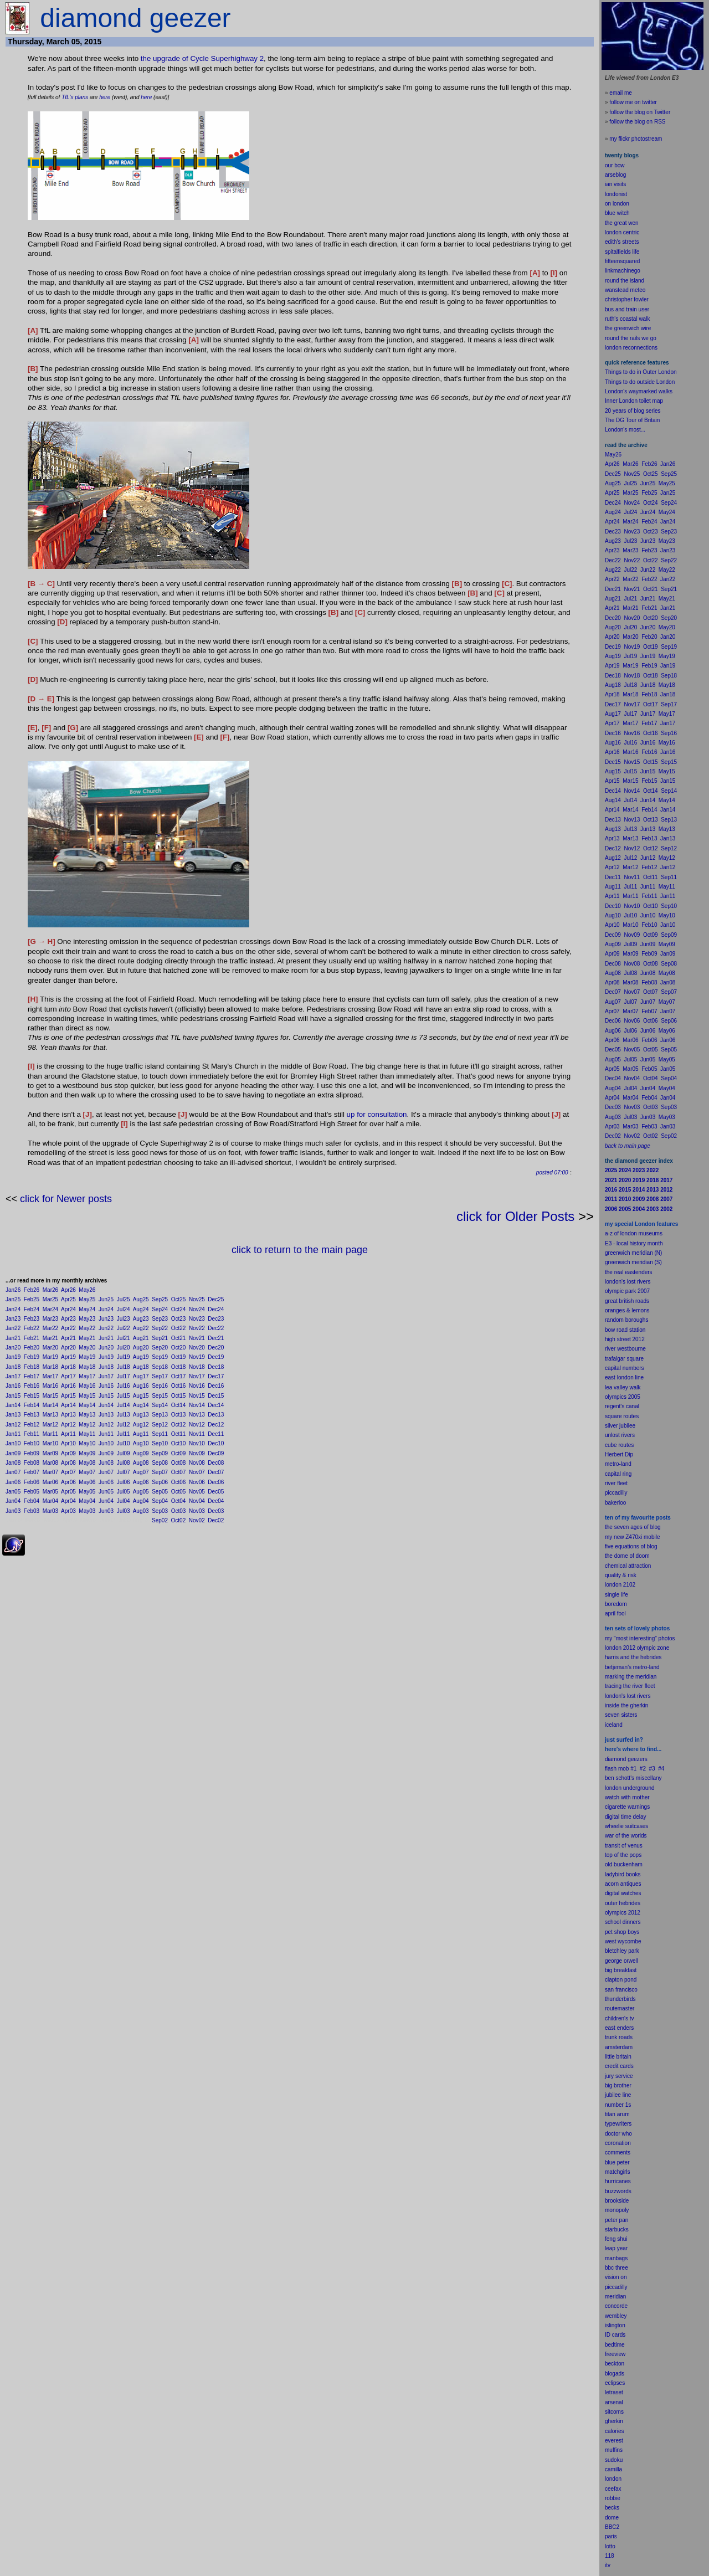  Describe the element at coordinates (614, 1725) in the screenshot. I see `iceland` at that location.